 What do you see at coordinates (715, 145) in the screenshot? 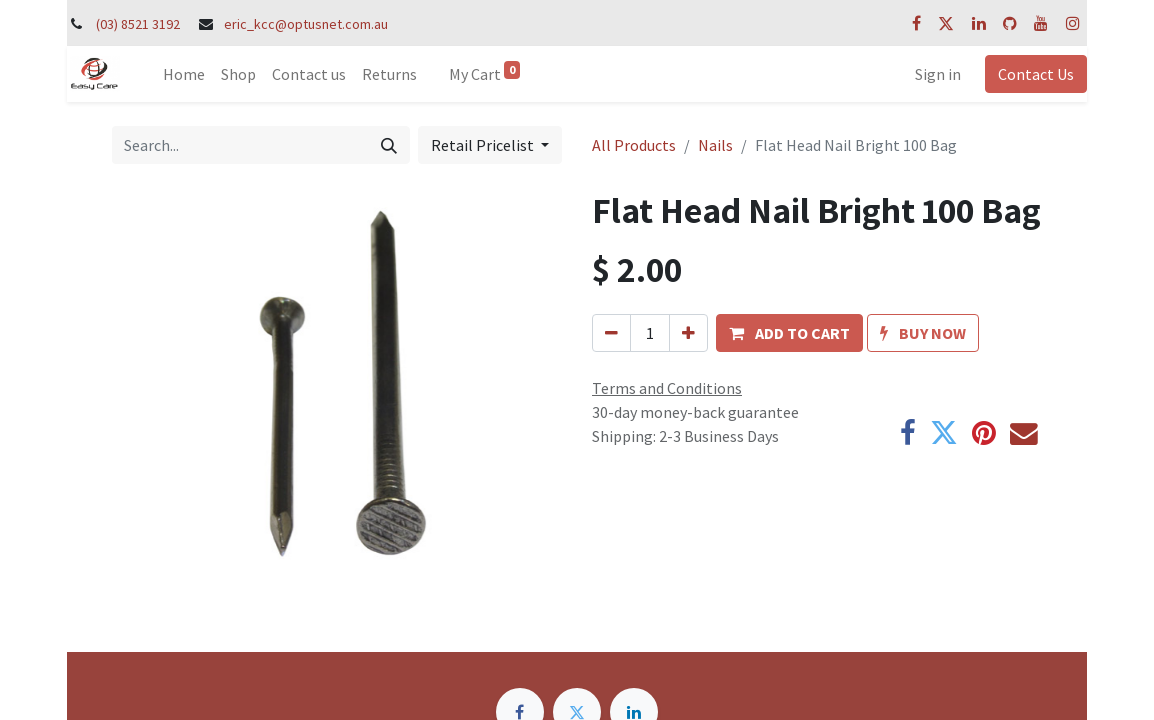
I see `Nails` at bounding box center [715, 145].